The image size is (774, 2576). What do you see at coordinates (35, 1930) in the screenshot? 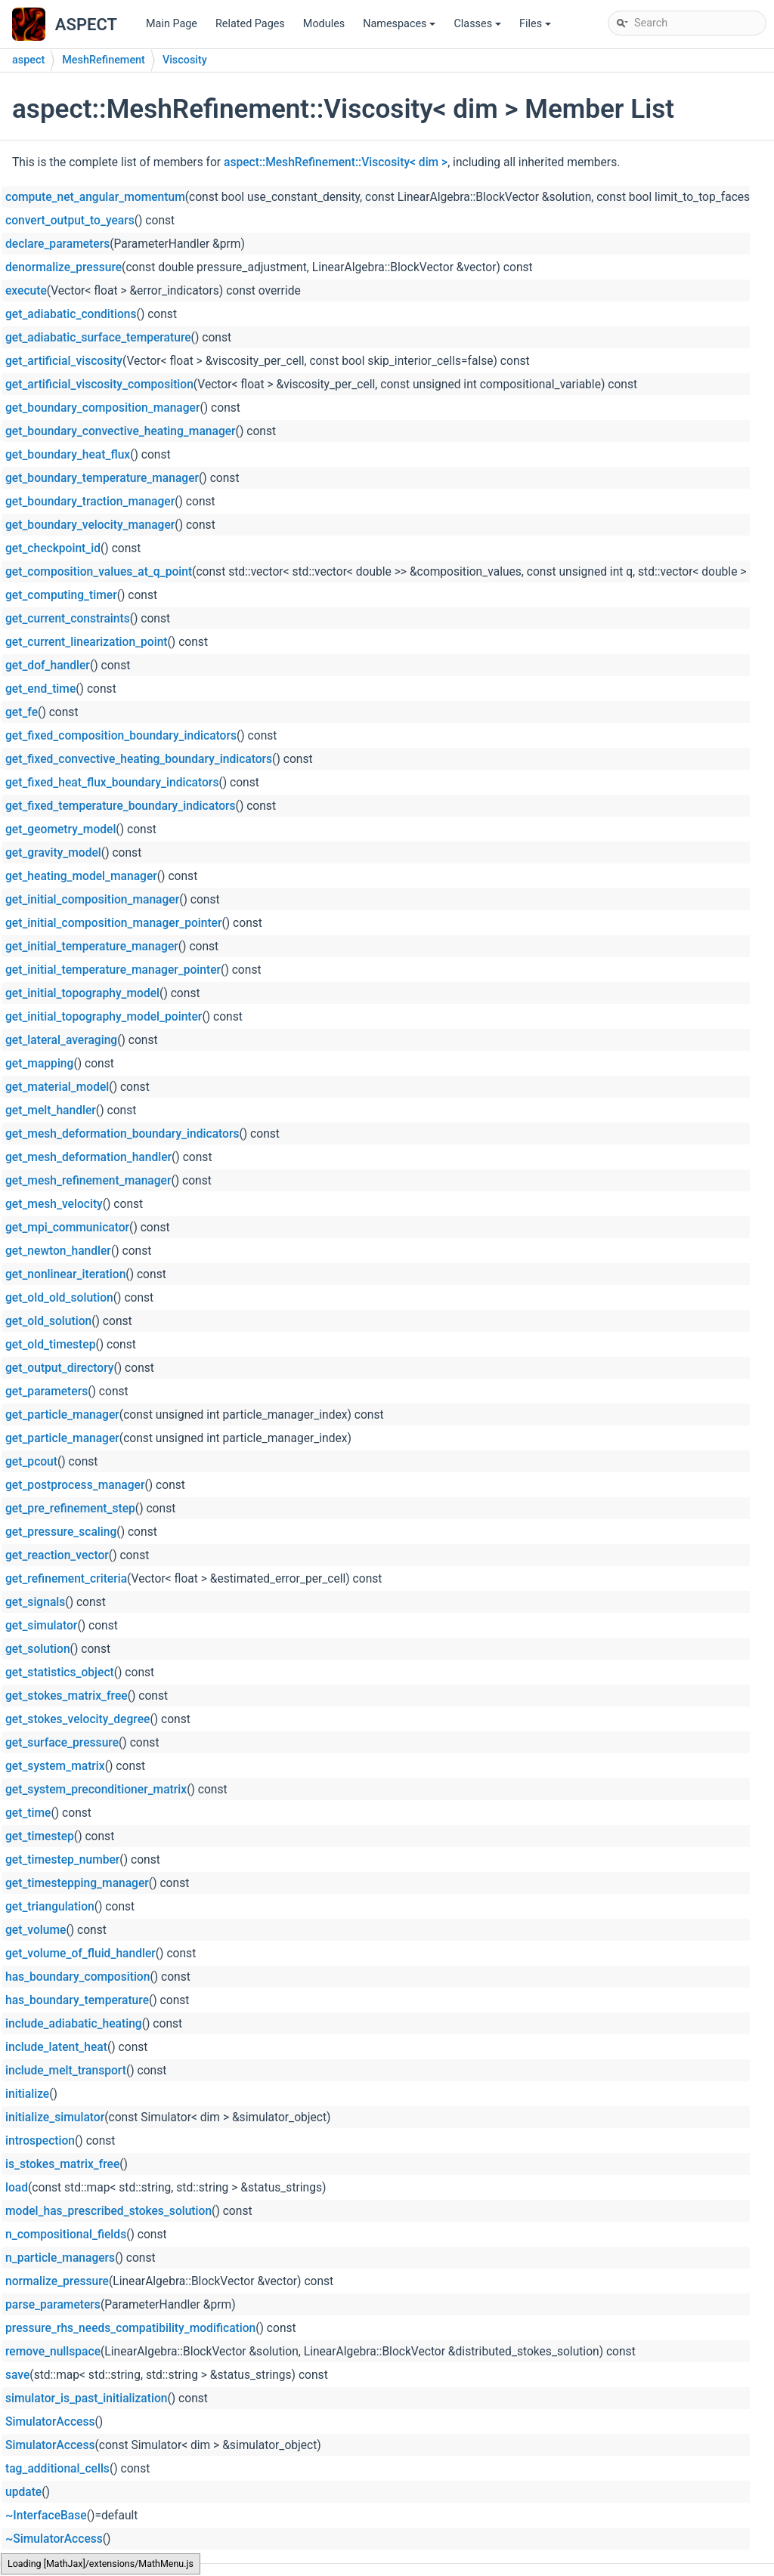
I see `get_volume` at bounding box center [35, 1930].